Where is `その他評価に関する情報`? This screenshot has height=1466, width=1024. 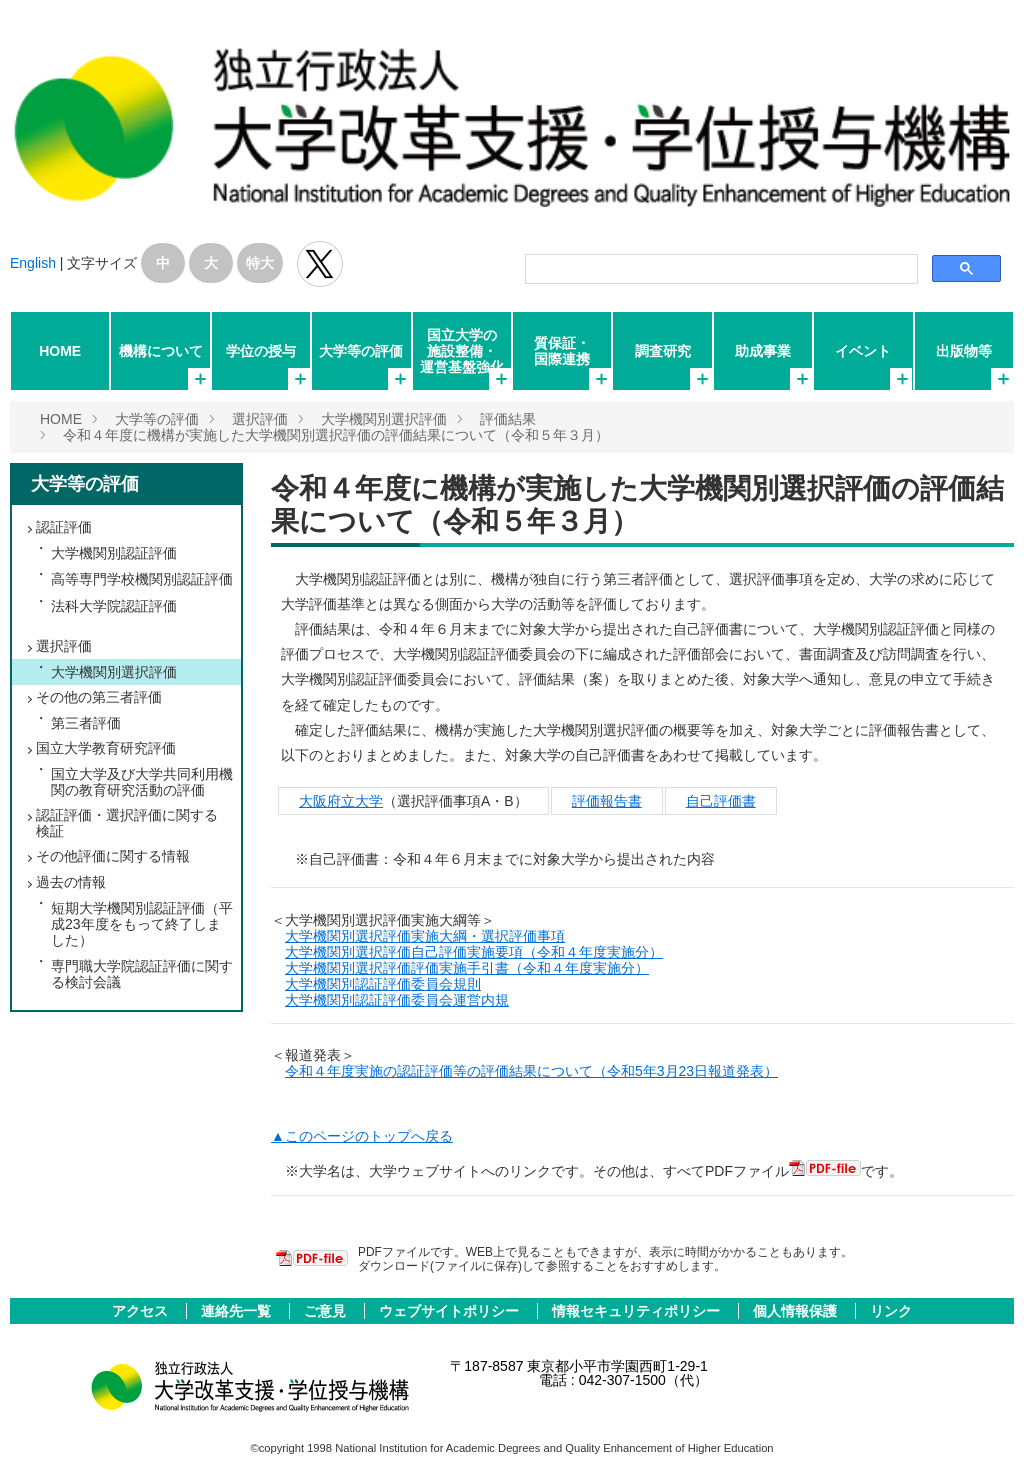
その他評価に関する情報 is located at coordinates (113, 856).